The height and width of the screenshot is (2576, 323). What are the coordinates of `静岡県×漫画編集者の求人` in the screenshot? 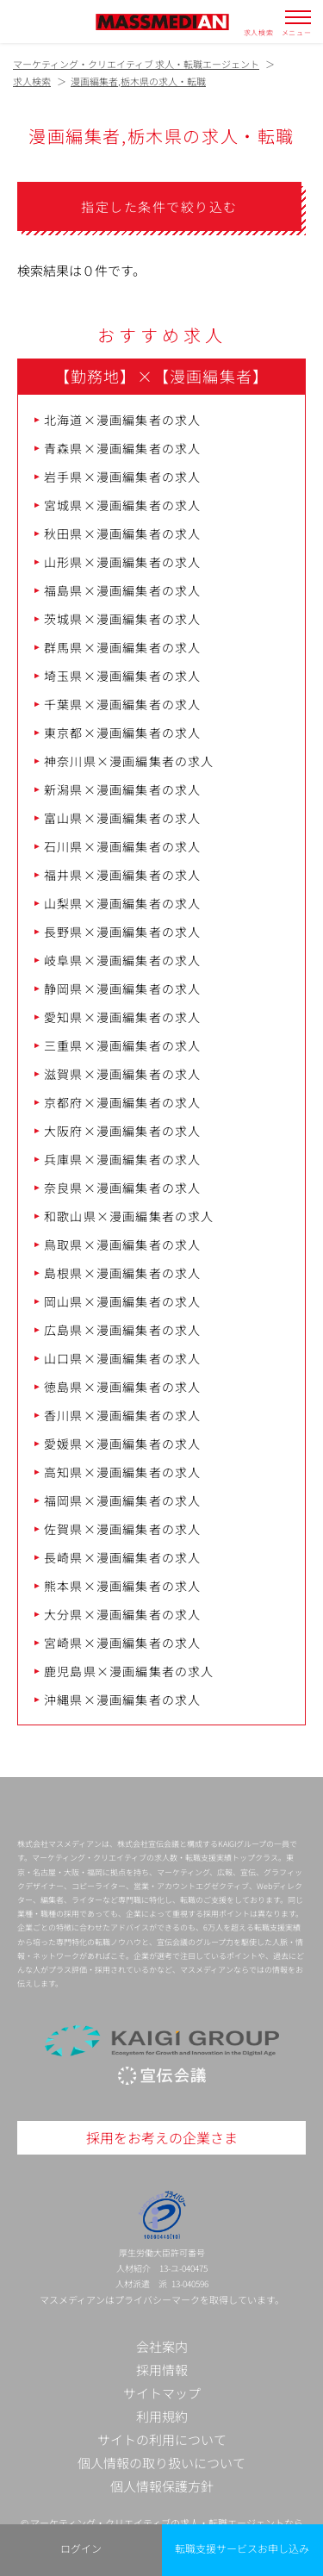 It's located at (122, 988).